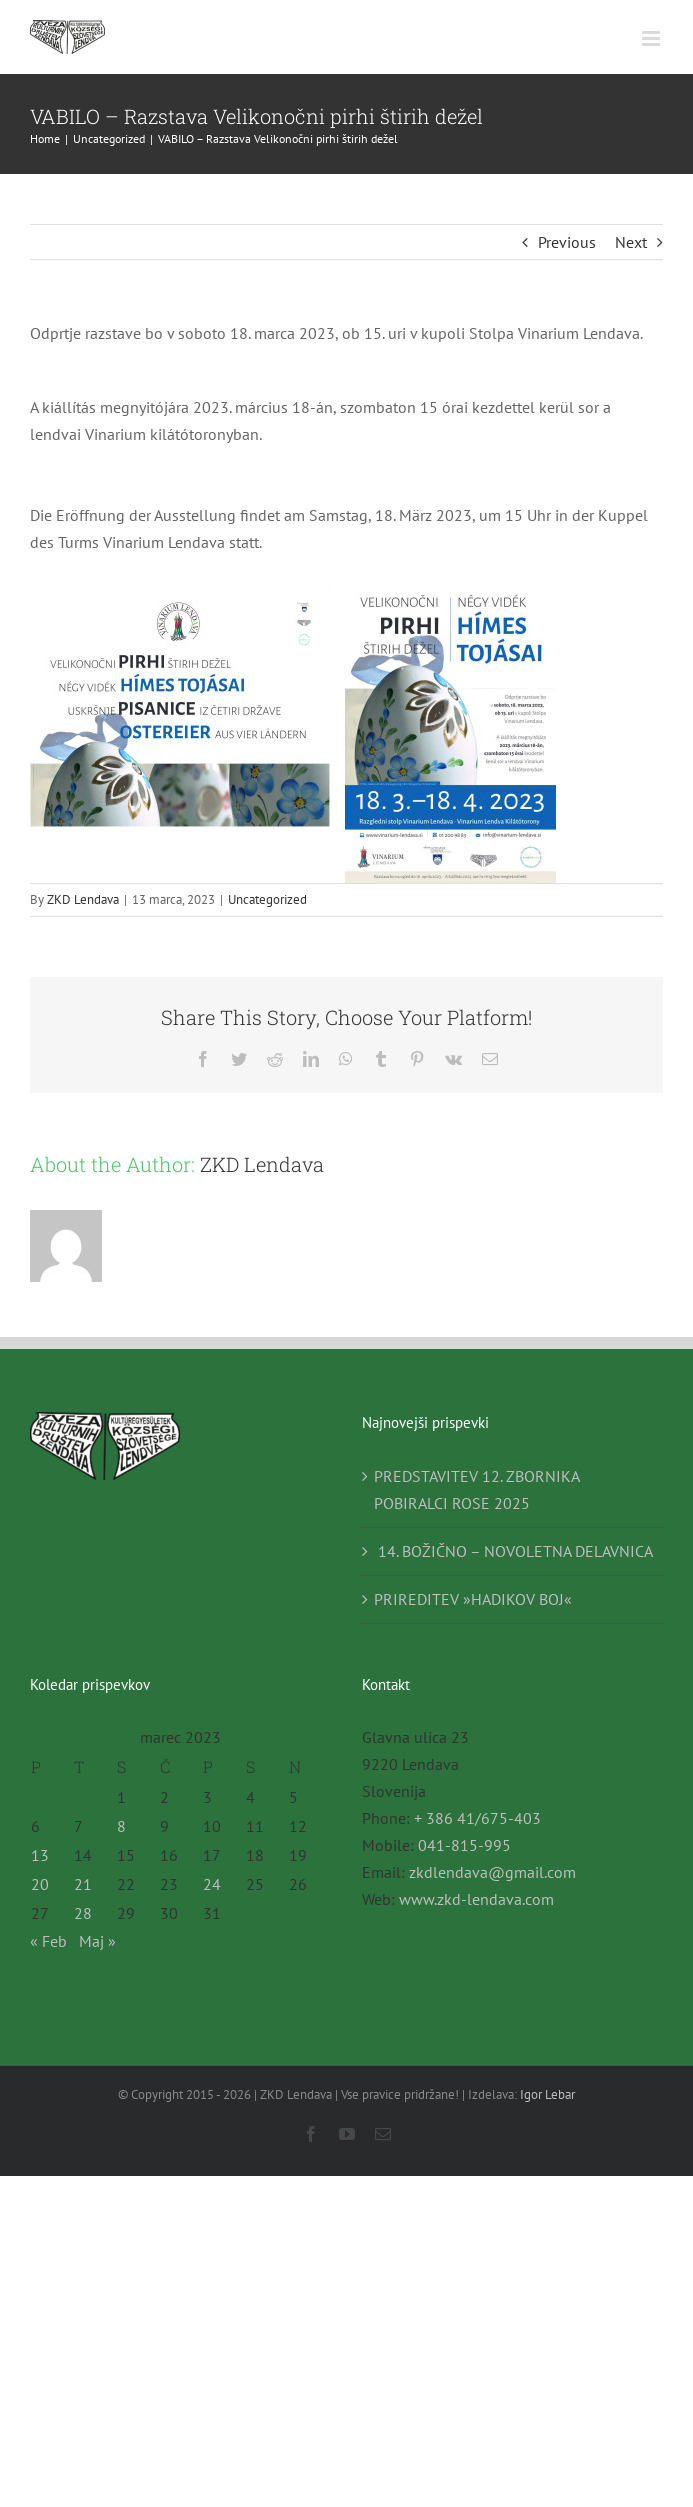  Describe the element at coordinates (567, 242) in the screenshot. I see `Previous` at that location.